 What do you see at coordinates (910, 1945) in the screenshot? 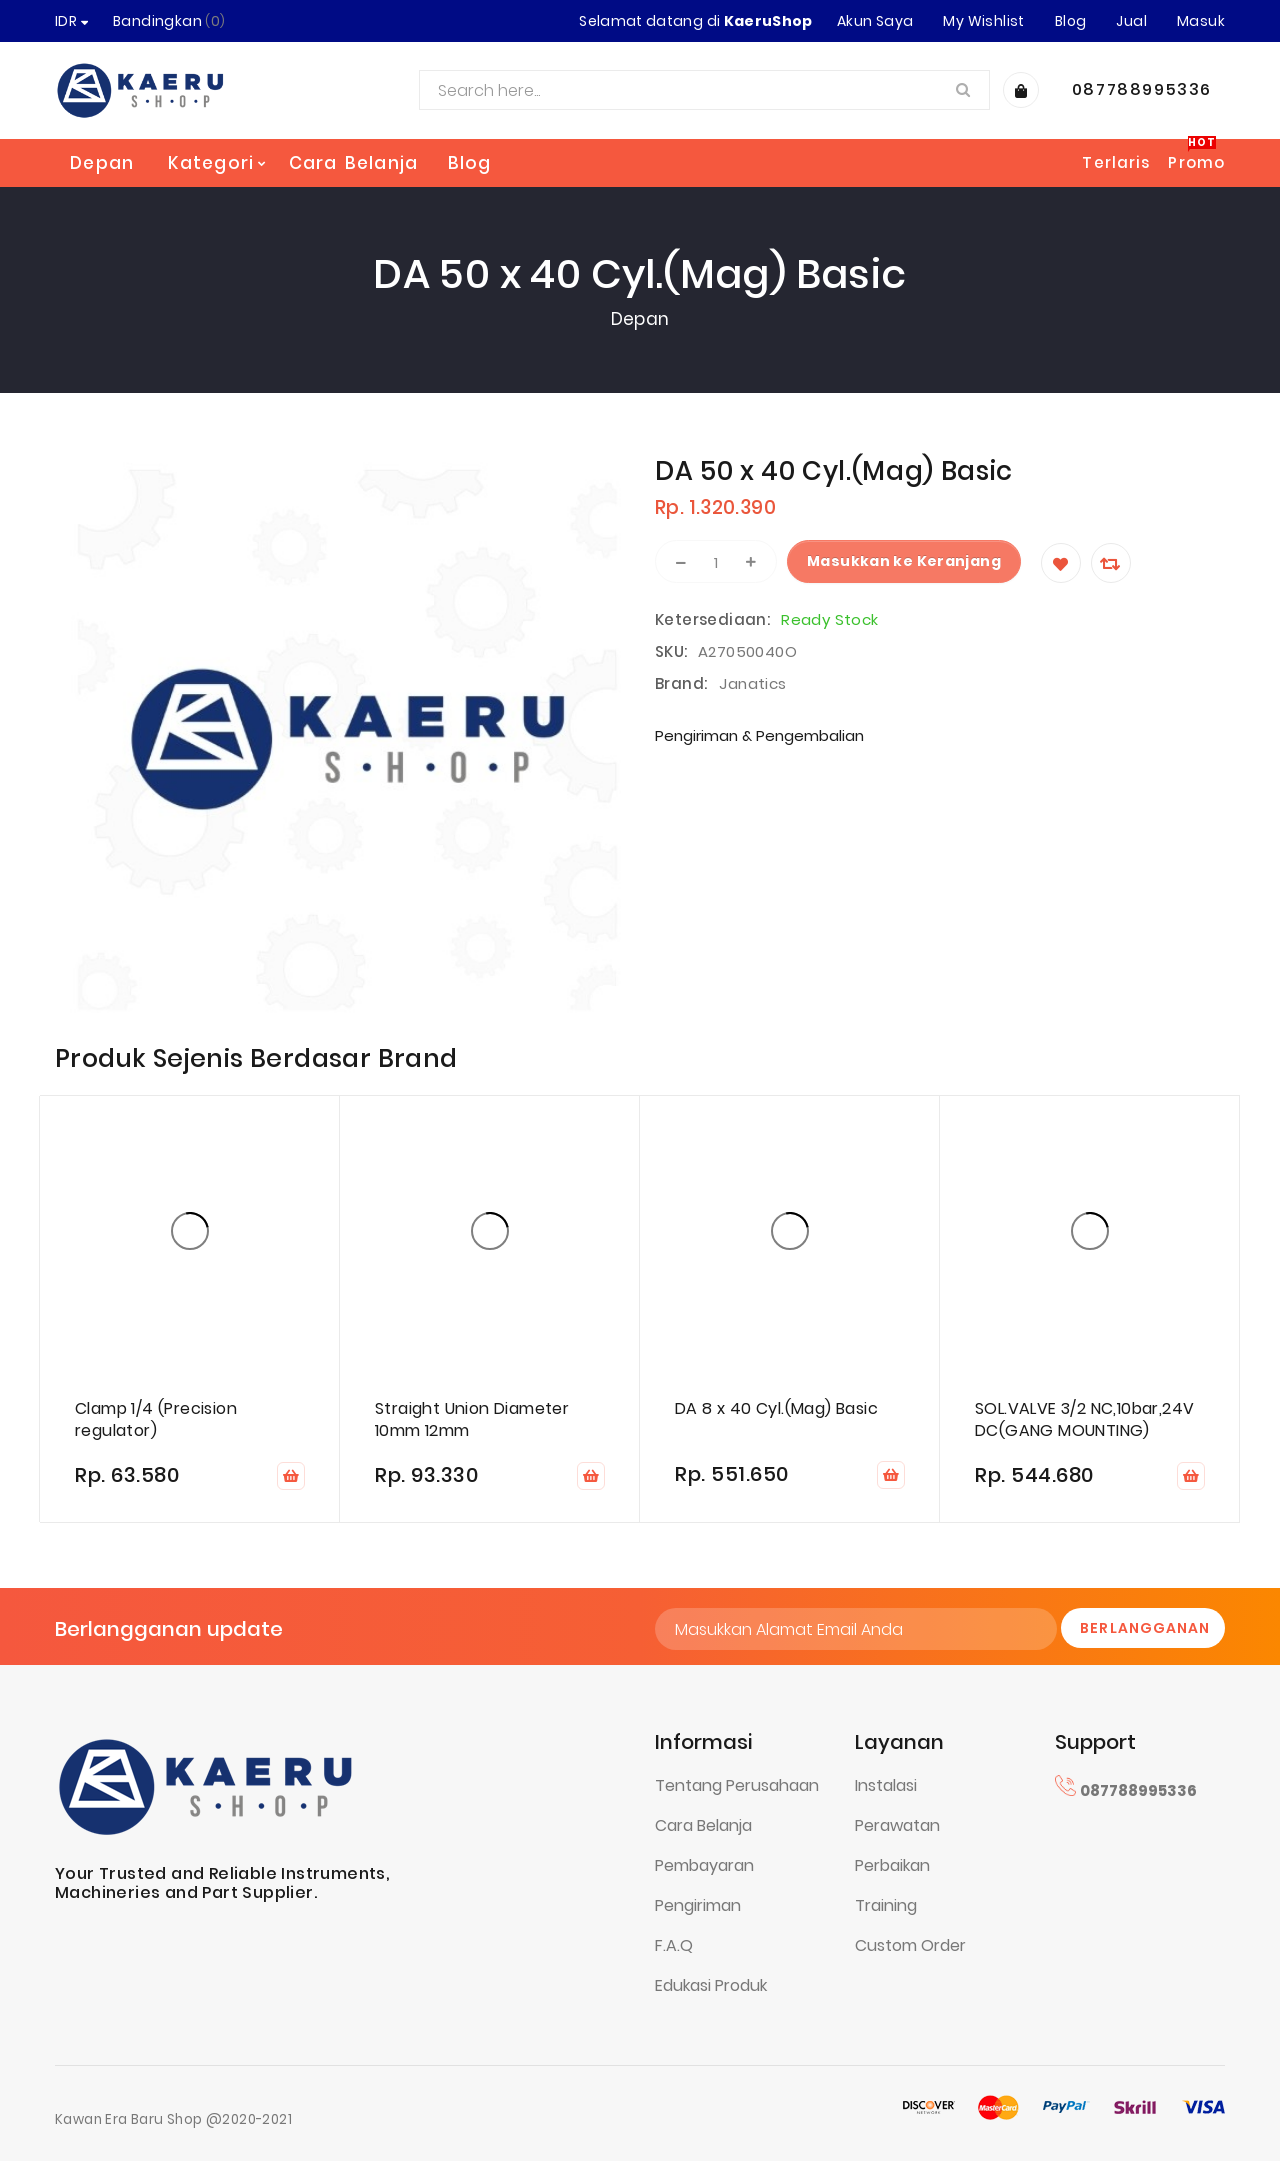
I see `Custom Order` at bounding box center [910, 1945].